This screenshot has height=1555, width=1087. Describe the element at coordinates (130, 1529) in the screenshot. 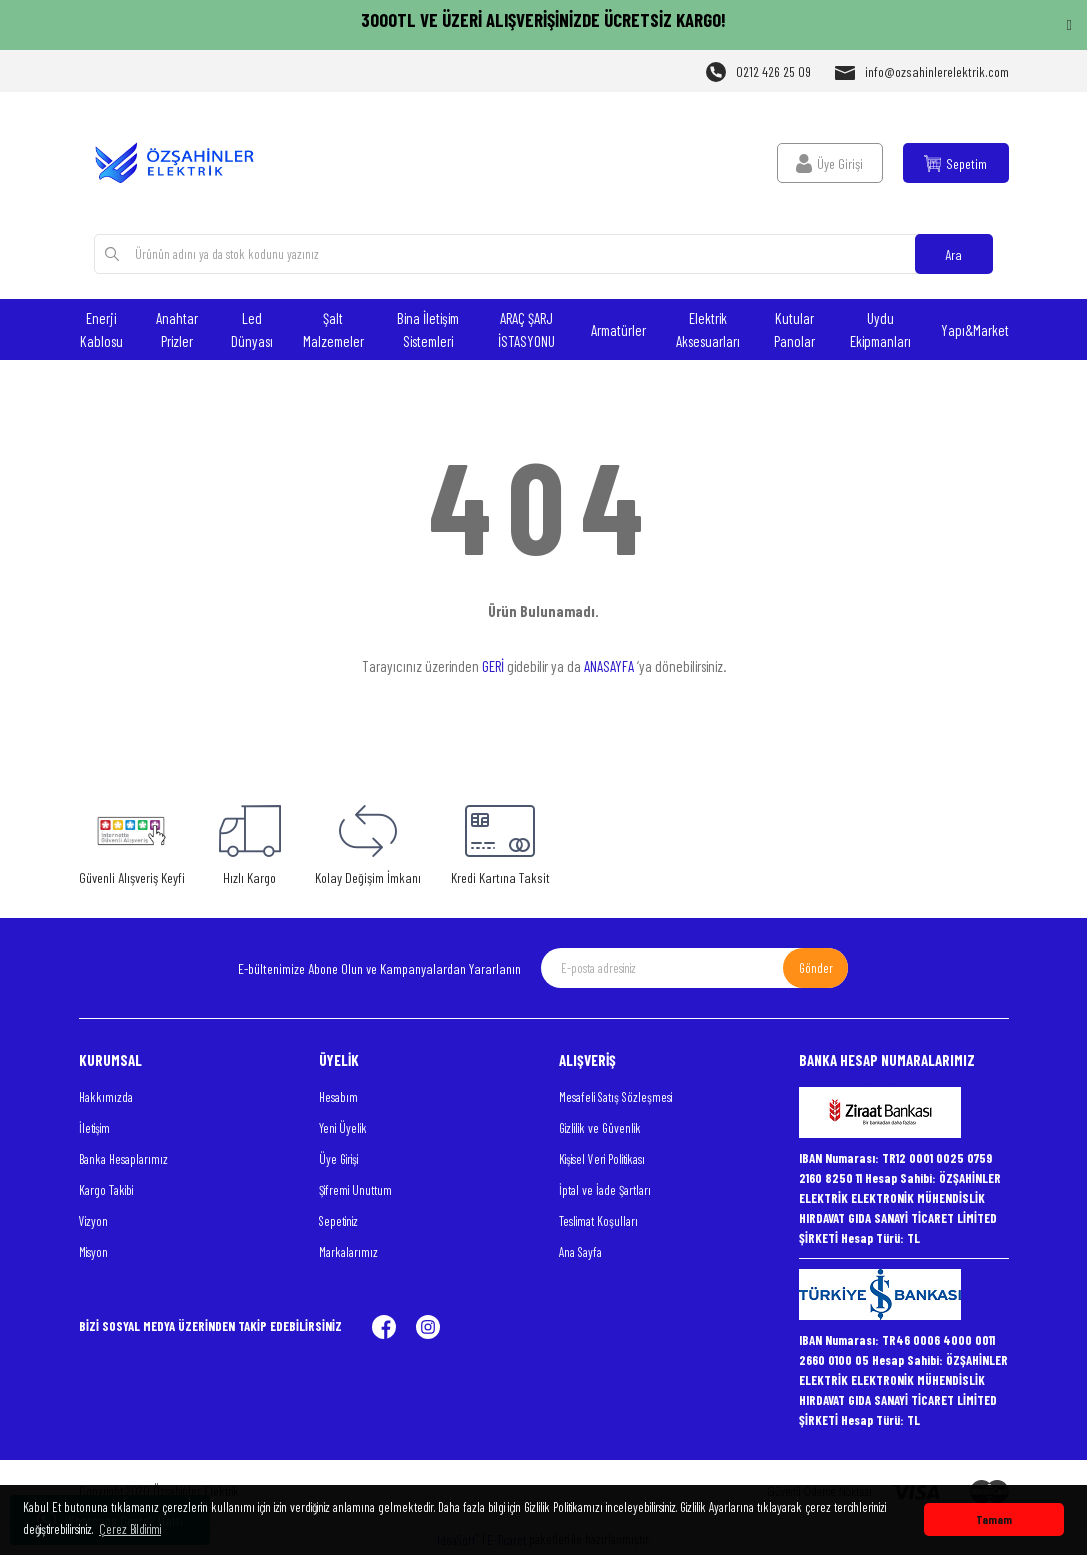

I see `Çerez Bildirimi [button]` at that location.